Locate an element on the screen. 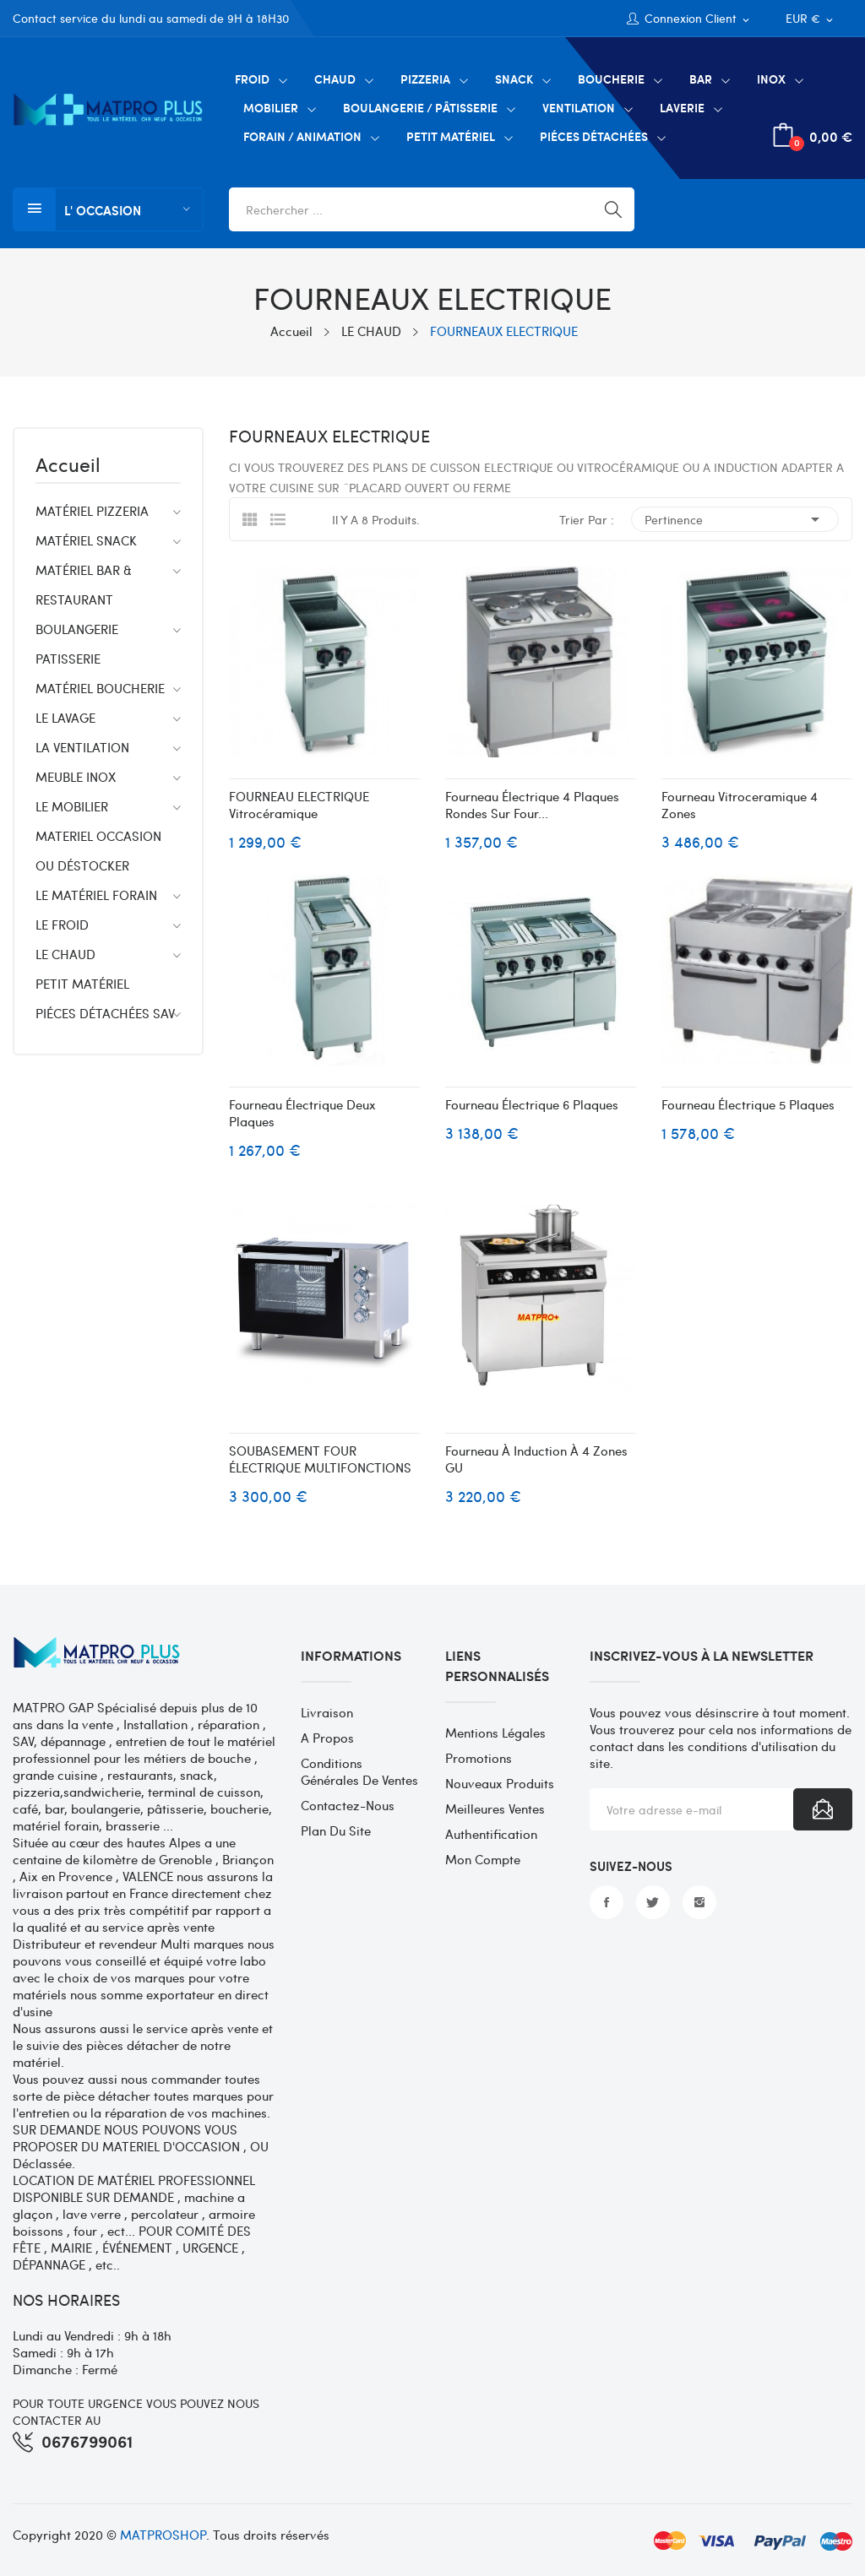 The width and height of the screenshot is (865, 2576). Meilleures ventes is located at coordinates (495, 1808).